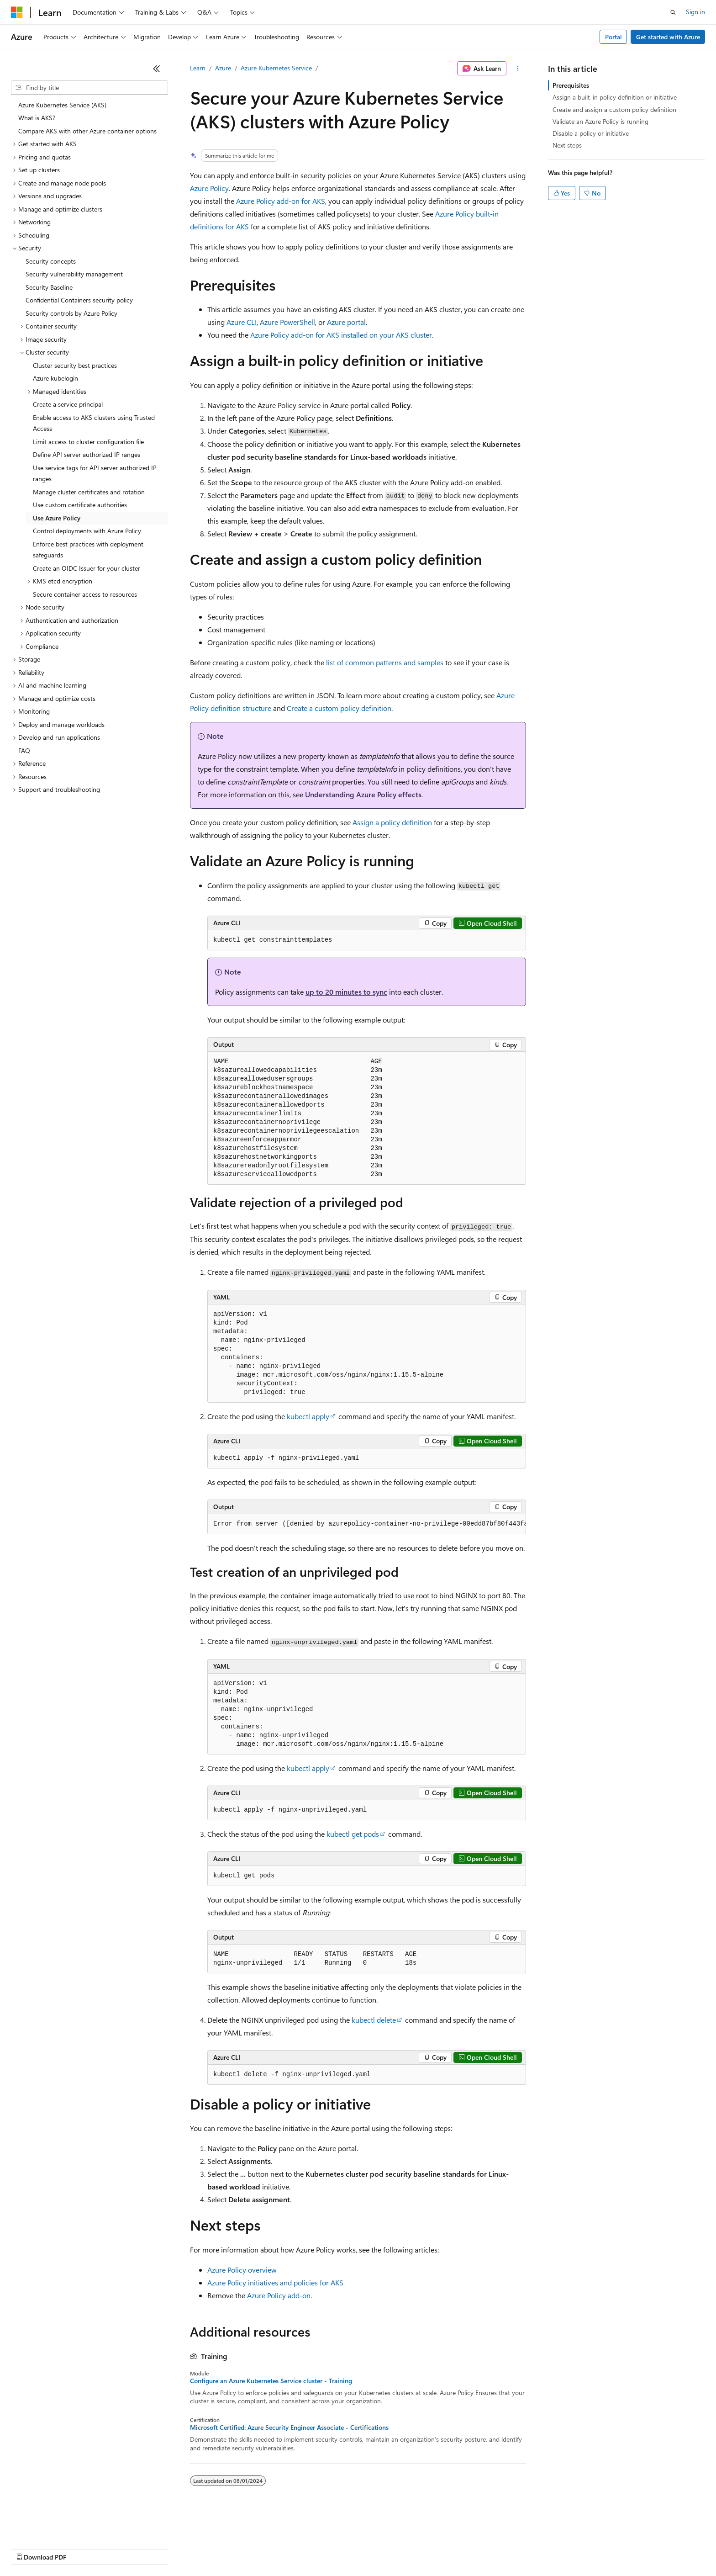 The width and height of the screenshot is (716, 2576). What do you see at coordinates (346, 991) in the screenshot?
I see `up to 20 minutes to sync` at bounding box center [346, 991].